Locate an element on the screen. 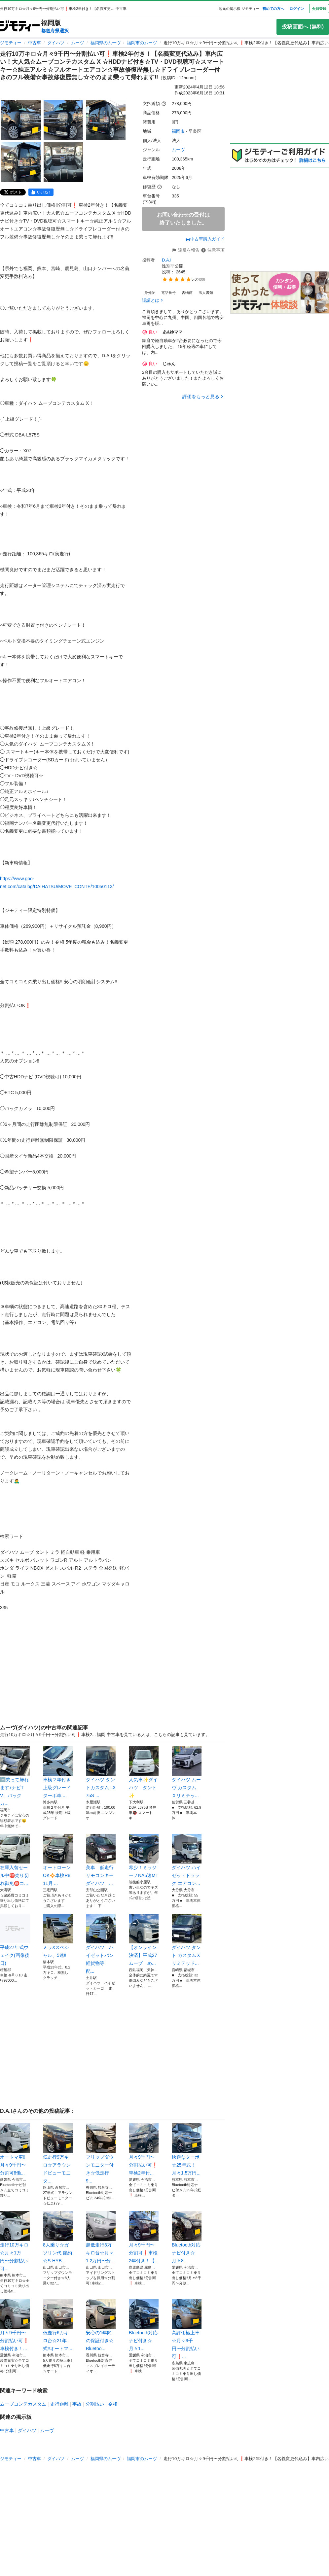  会員登録 is located at coordinates (319, 9).